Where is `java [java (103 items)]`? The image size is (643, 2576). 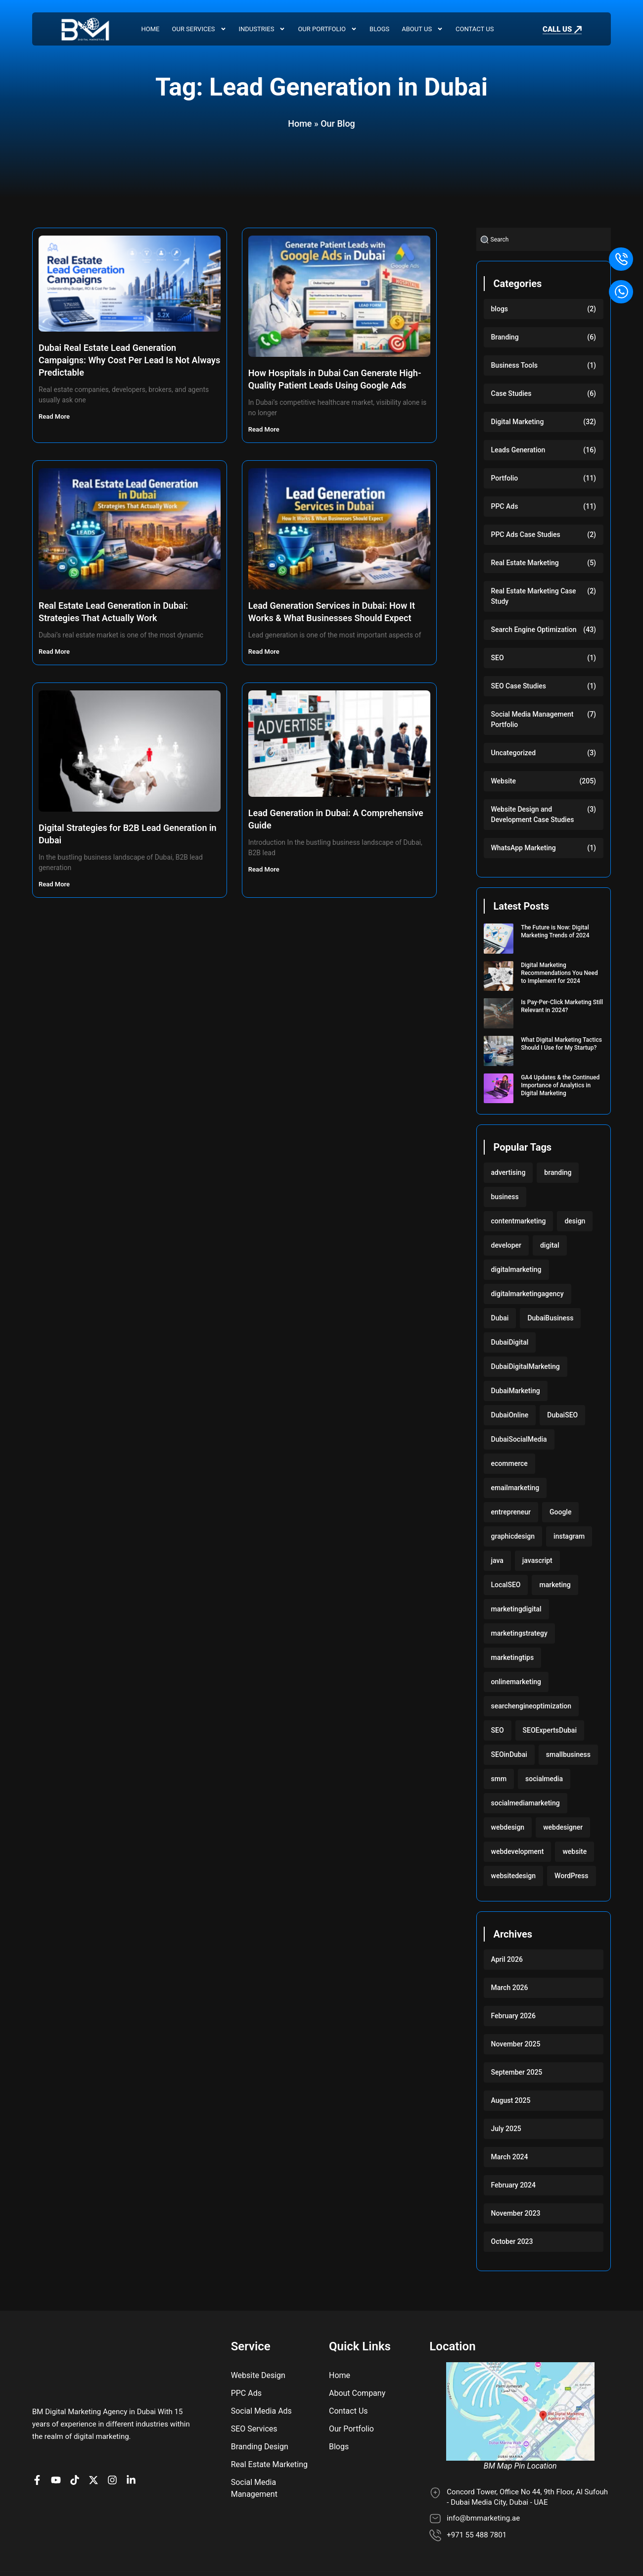 java [java (103 items)] is located at coordinates (497, 1560).